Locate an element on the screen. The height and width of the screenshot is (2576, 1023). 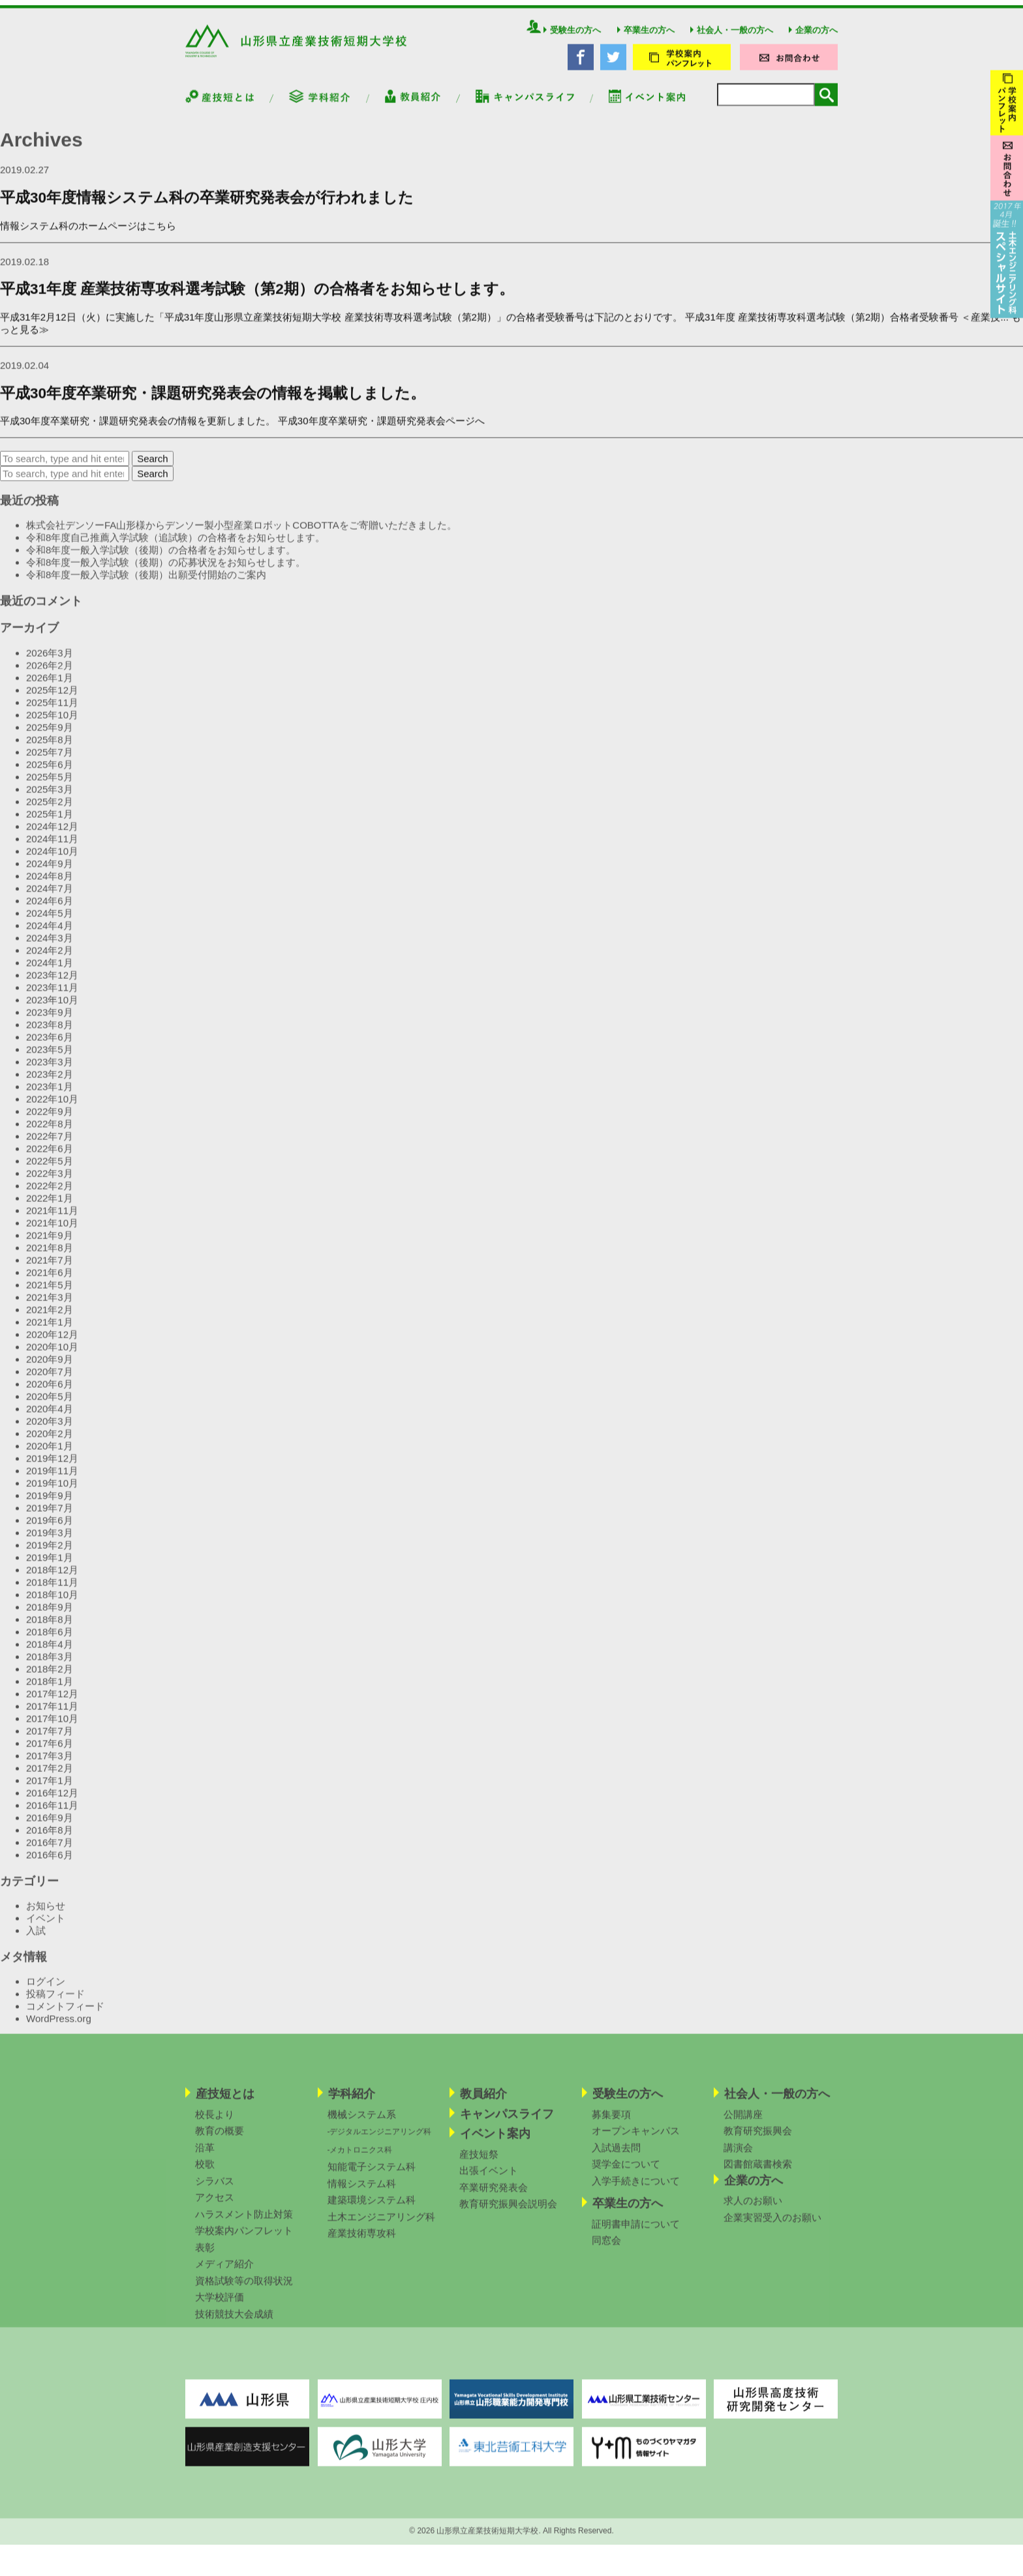
2021年9月 is located at coordinates (49, 1243).